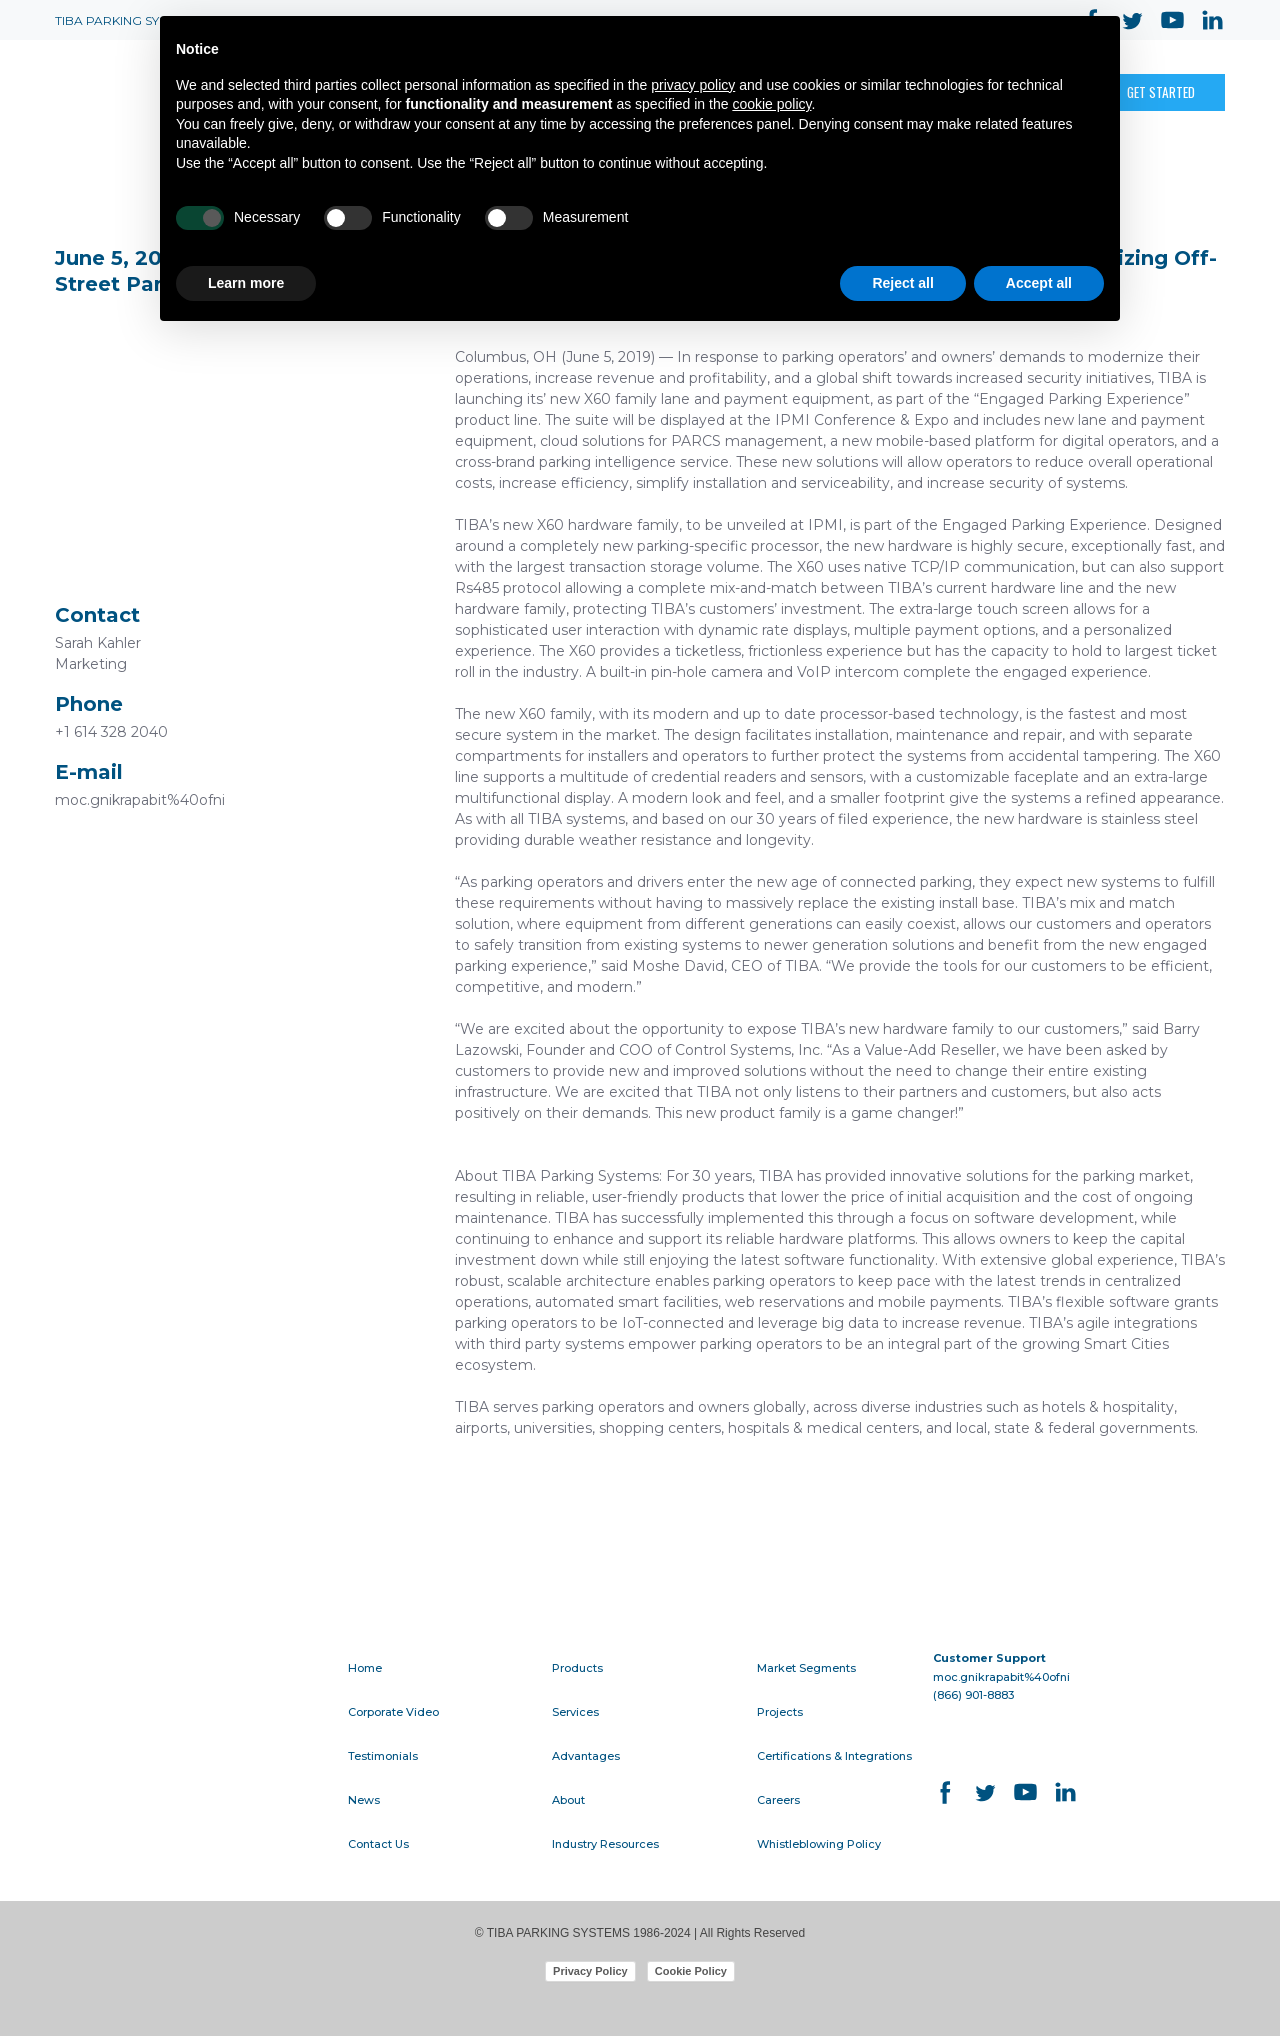 This screenshot has width=1280, height=2036. Describe the element at coordinates (590, 1971) in the screenshot. I see `Privacy Policy` at that location.